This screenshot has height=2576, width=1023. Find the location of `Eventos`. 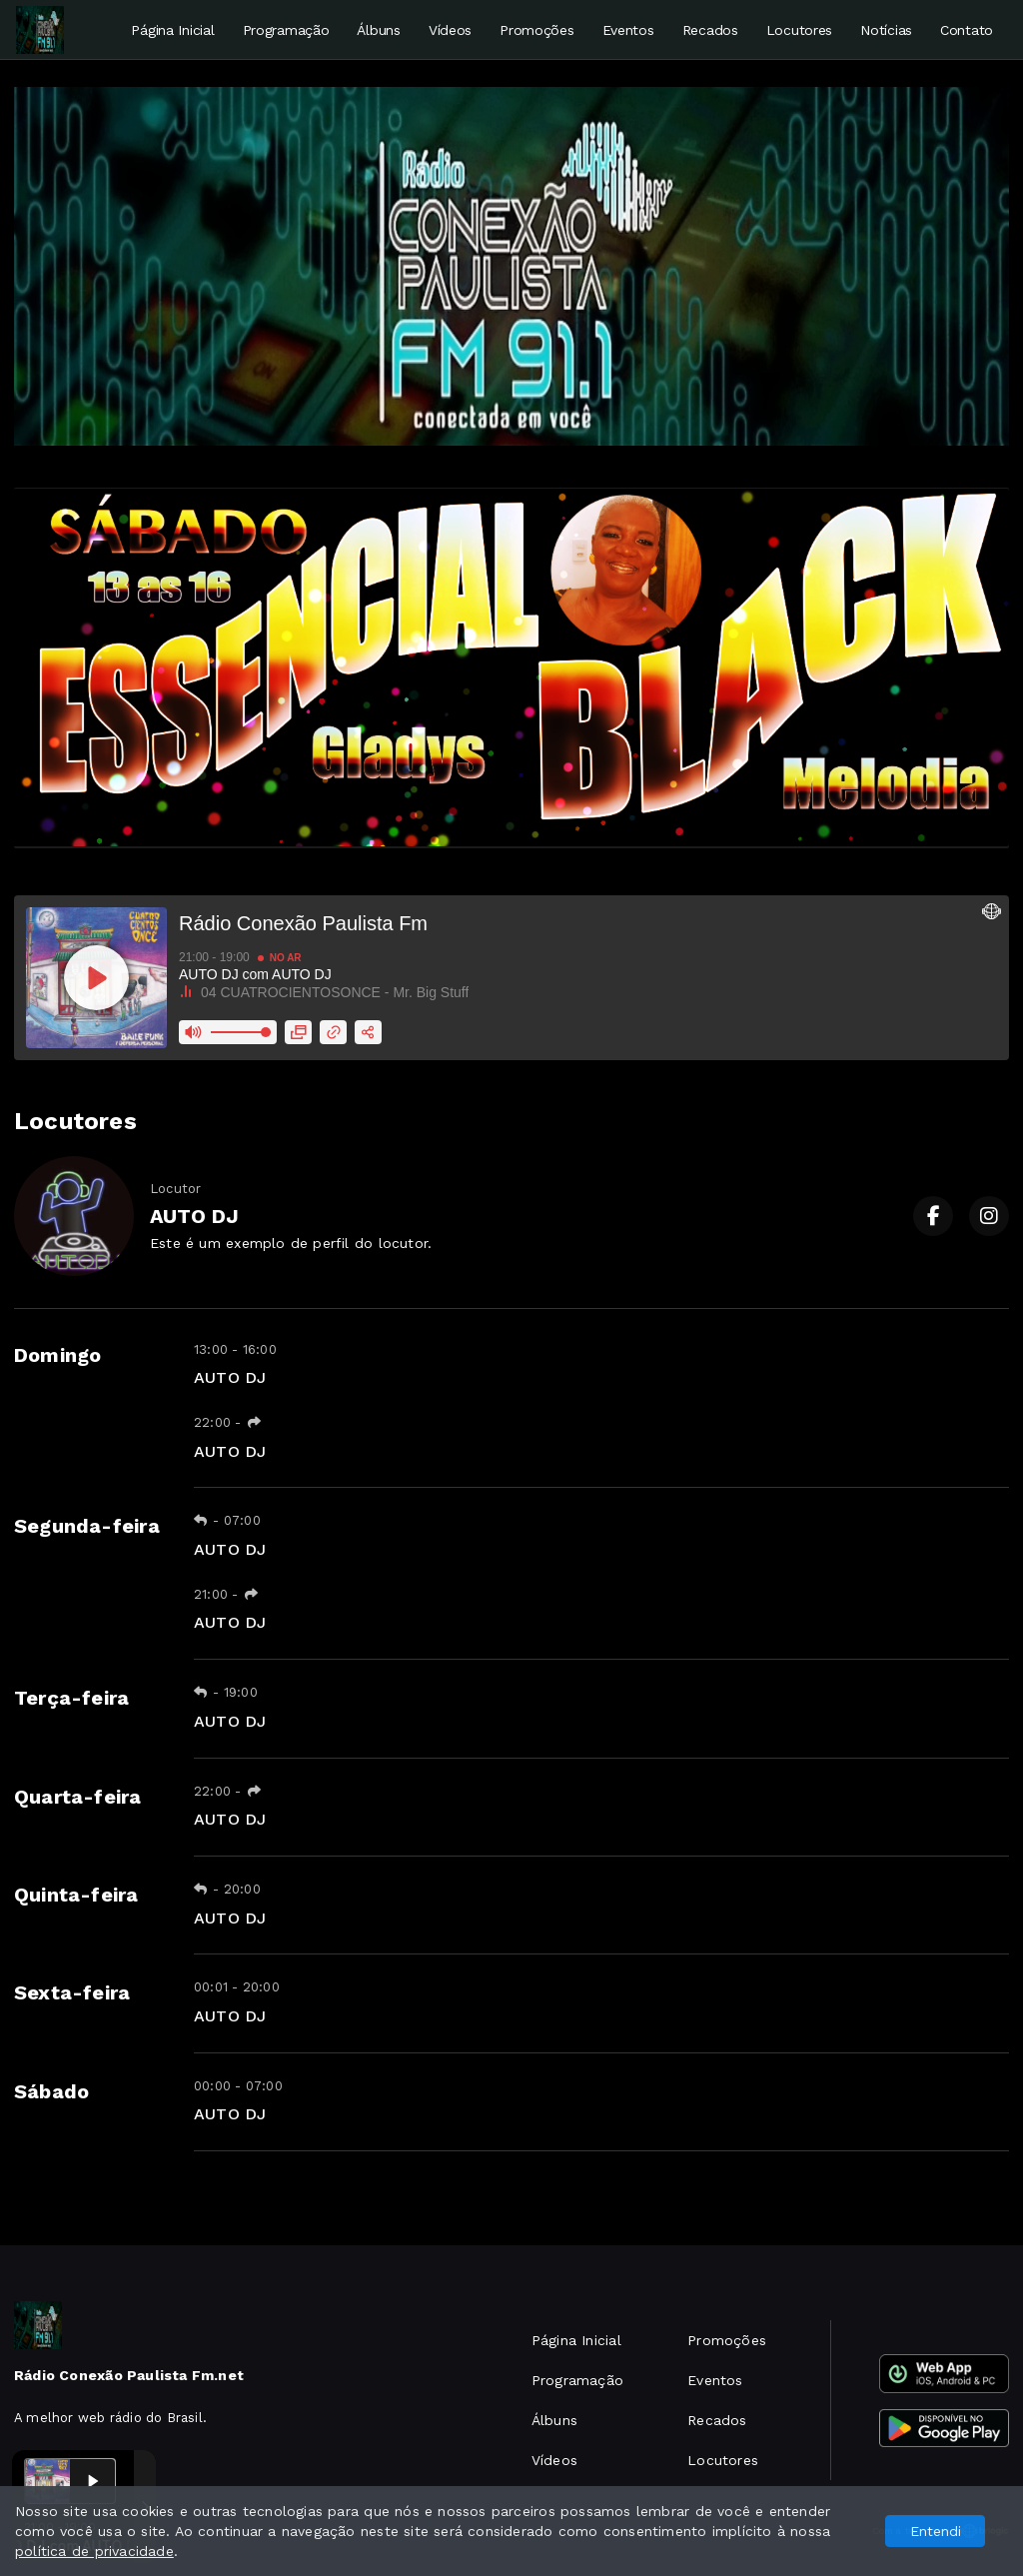

Eventos is located at coordinates (628, 30).